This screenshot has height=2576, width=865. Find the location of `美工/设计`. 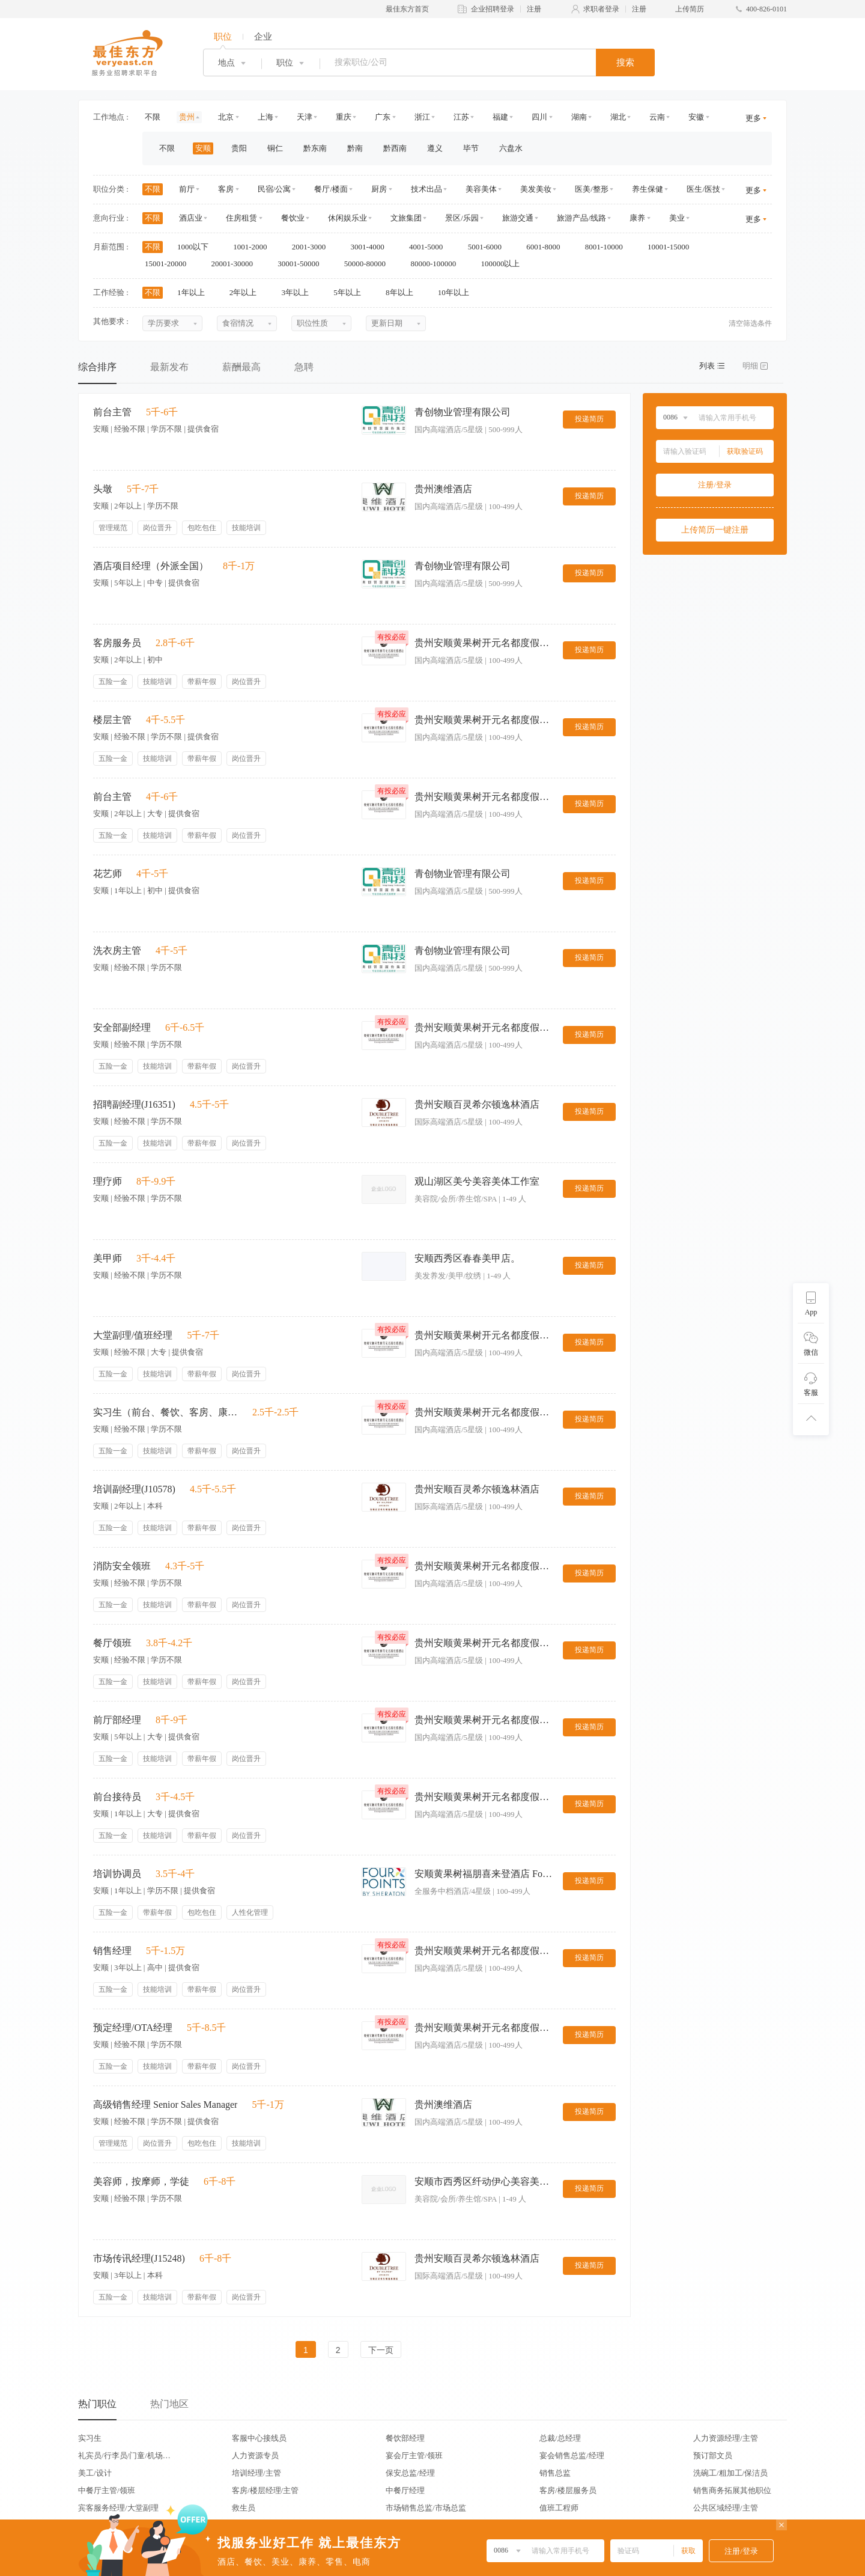

美工/设计 is located at coordinates (95, 2472).